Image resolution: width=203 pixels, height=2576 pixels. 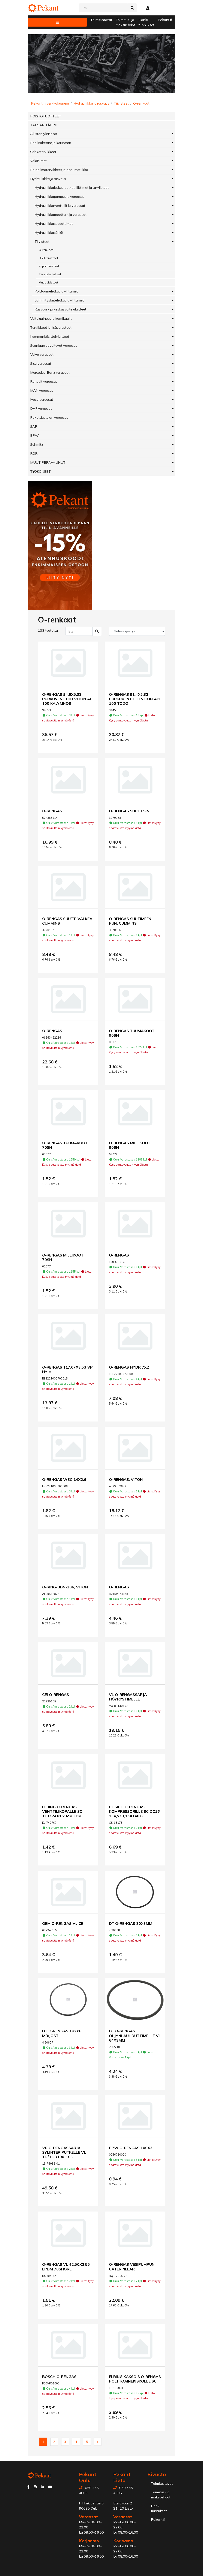 What do you see at coordinates (41, 408) in the screenshot?
I see `DAF varaosat` at bounding box center [41, 408].